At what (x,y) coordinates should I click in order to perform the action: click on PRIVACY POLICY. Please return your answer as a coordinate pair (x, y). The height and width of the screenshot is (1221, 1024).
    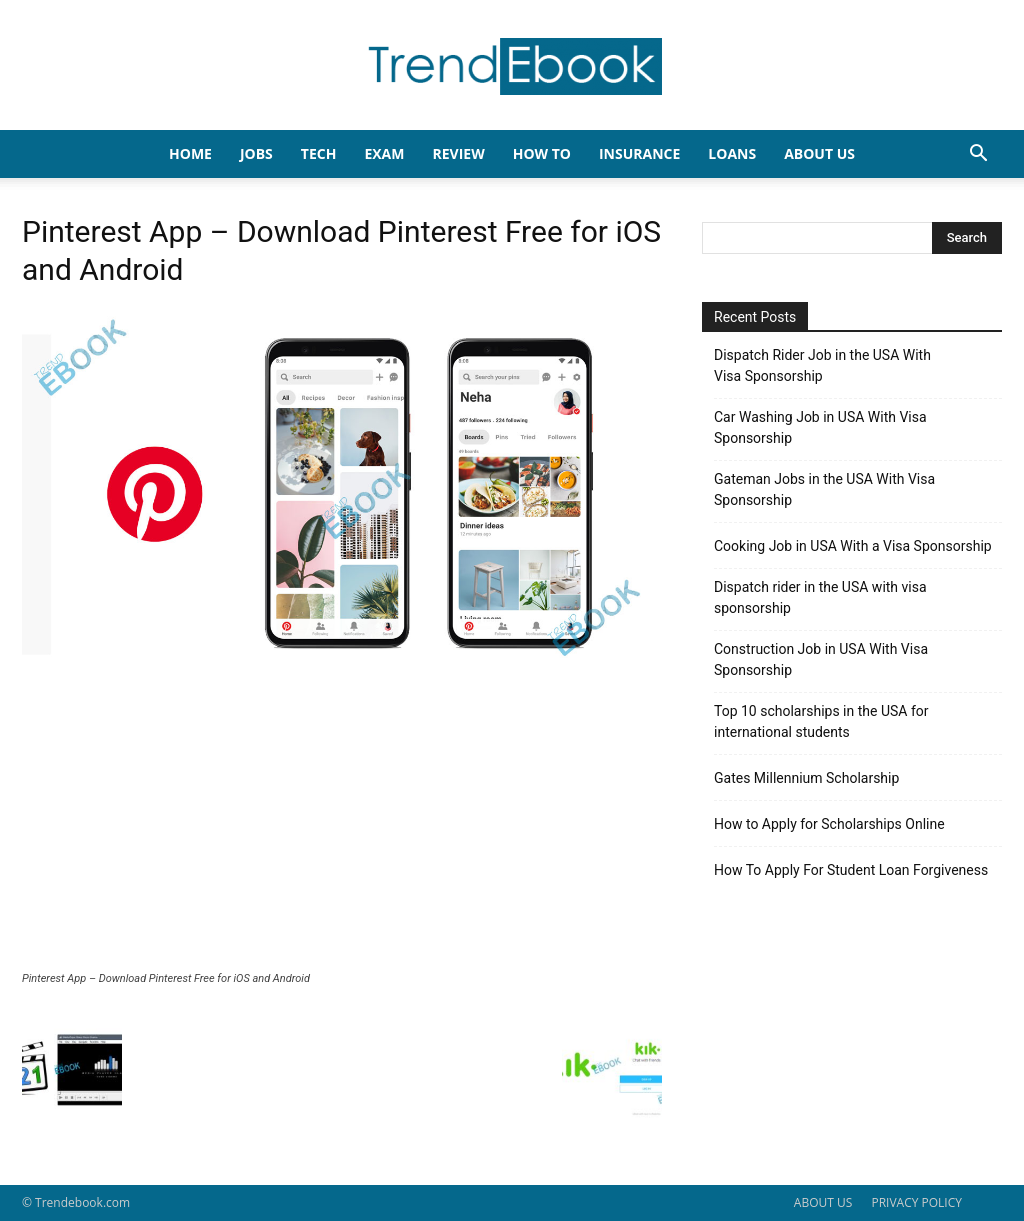
    Looking at the image, I should click on (916, 1202).